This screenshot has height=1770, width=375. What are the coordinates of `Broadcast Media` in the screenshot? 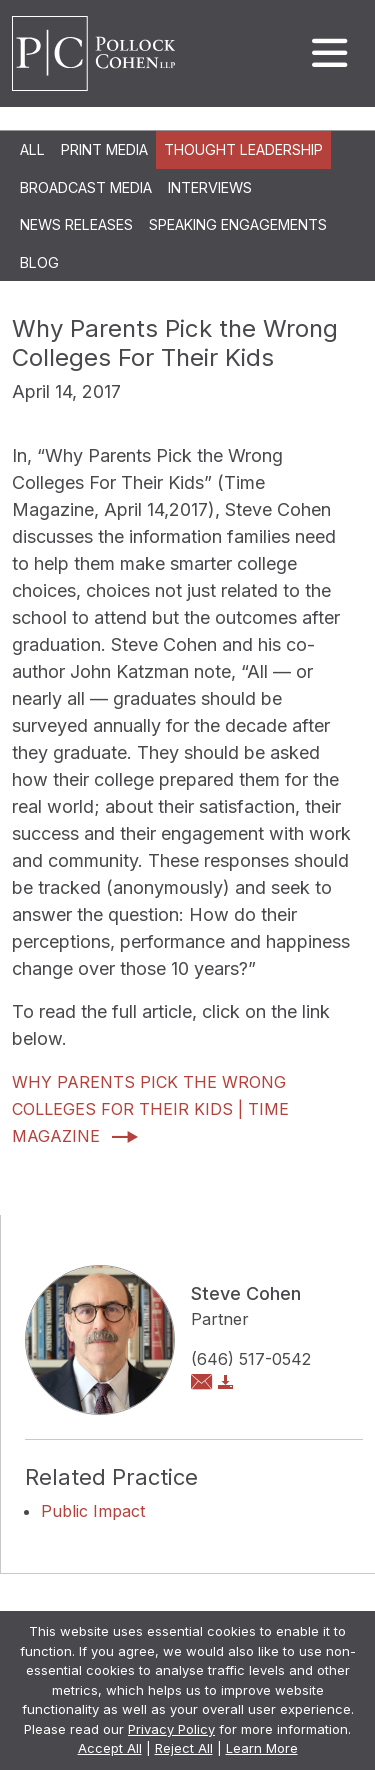 It's located at (86, 187).